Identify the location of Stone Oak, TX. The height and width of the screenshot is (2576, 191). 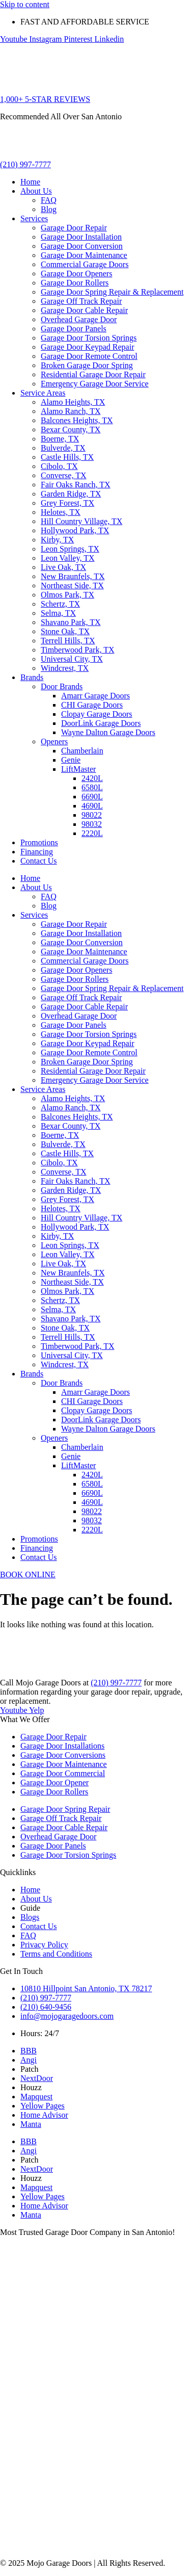
(65, 631).